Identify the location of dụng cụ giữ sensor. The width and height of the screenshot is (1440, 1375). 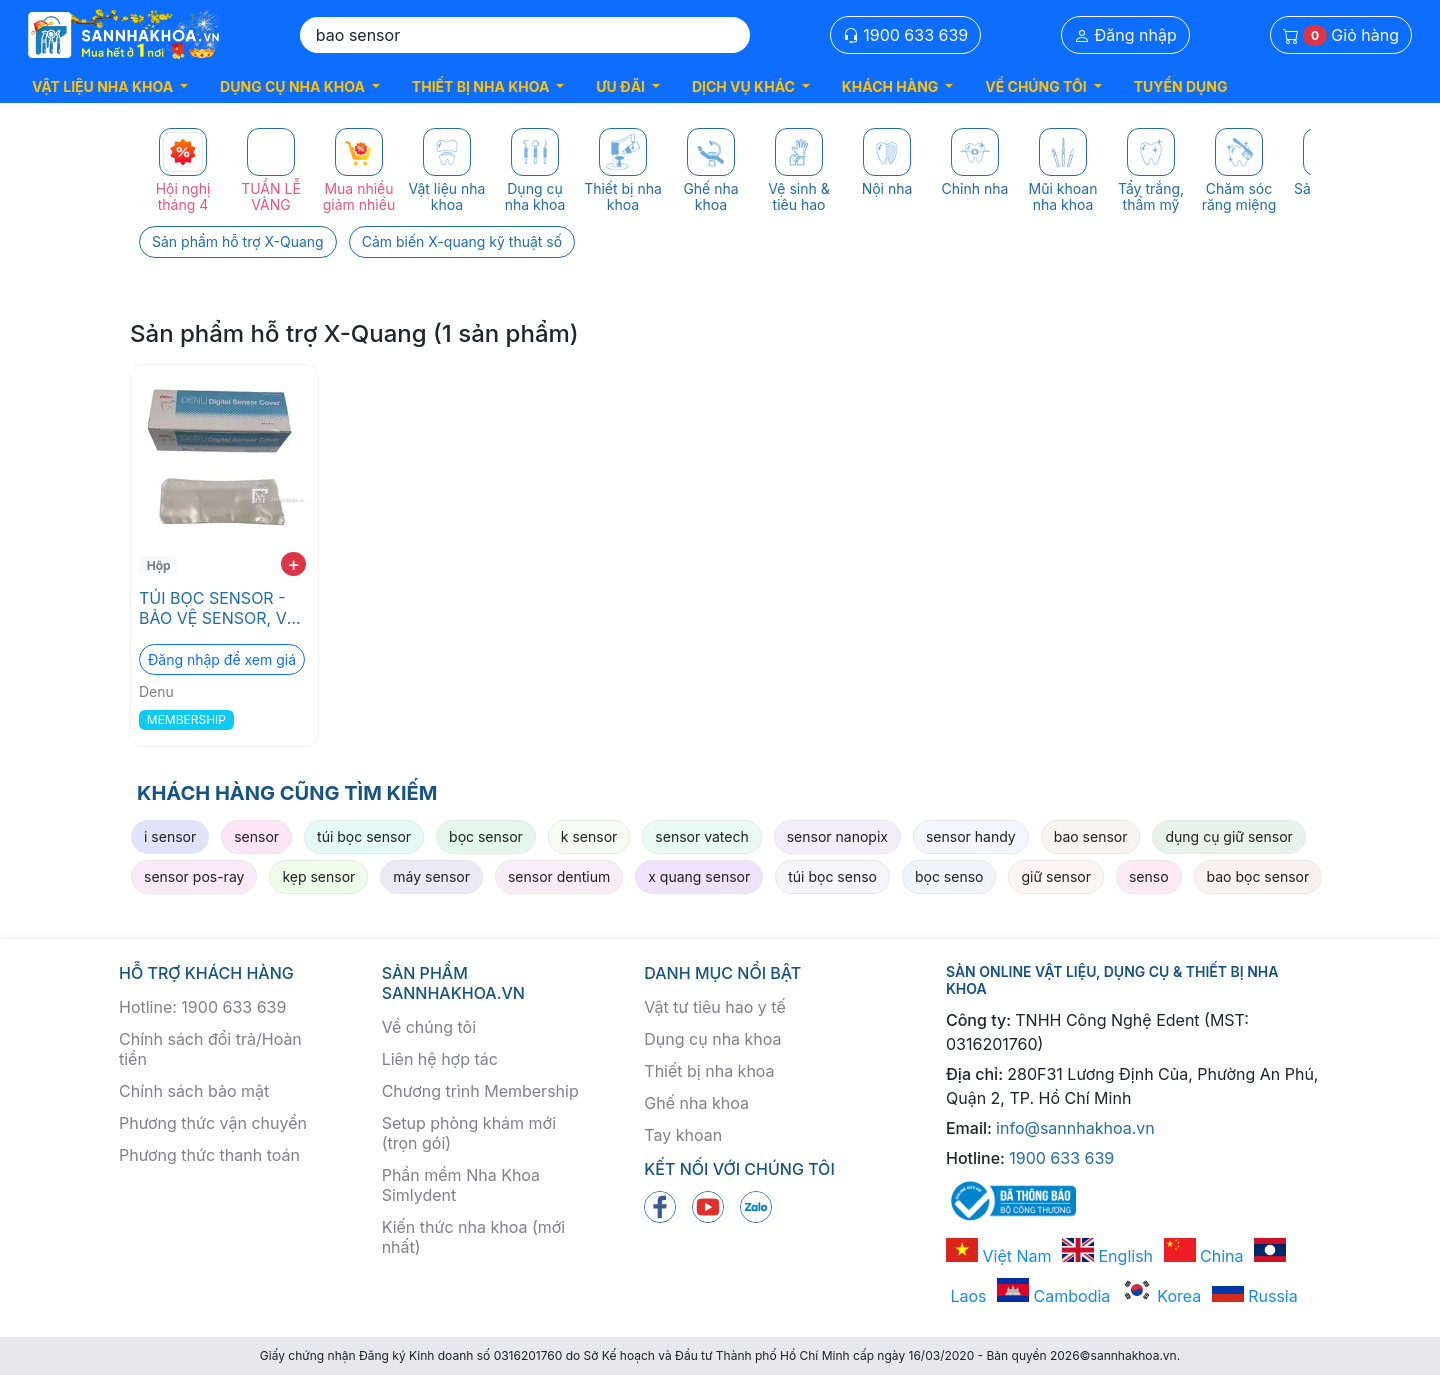
(1228, 836).